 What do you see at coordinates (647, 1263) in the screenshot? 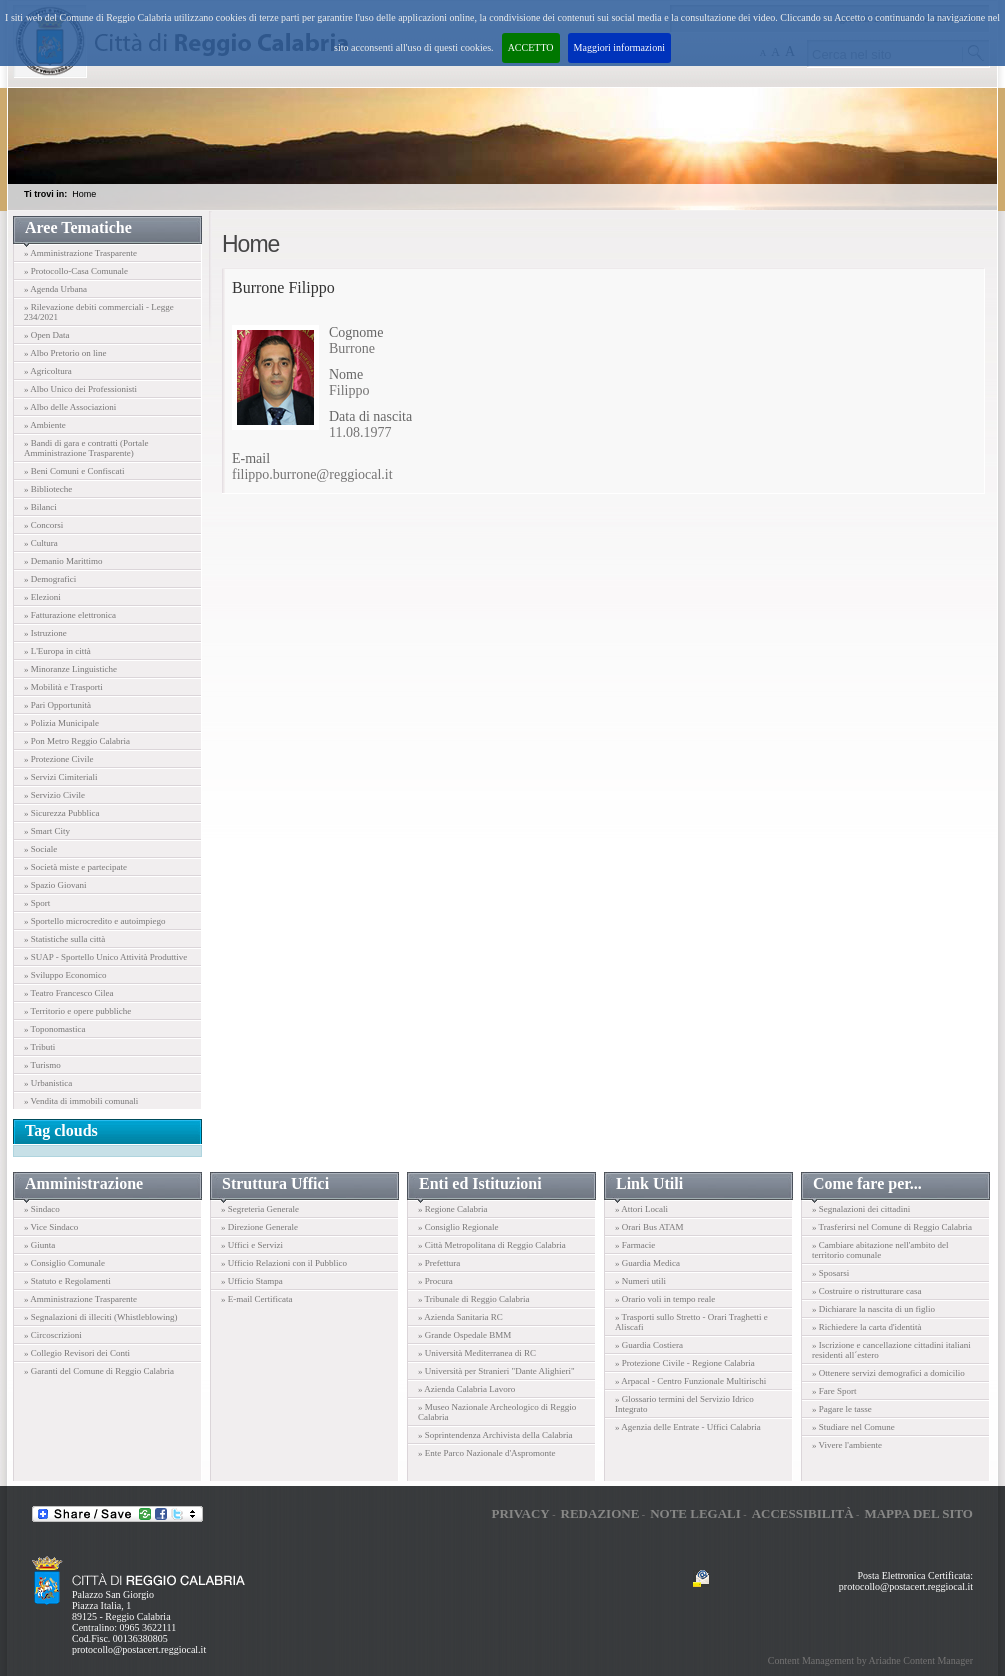
I see `» Guardia Medica` at bounding box center [647, 1263].